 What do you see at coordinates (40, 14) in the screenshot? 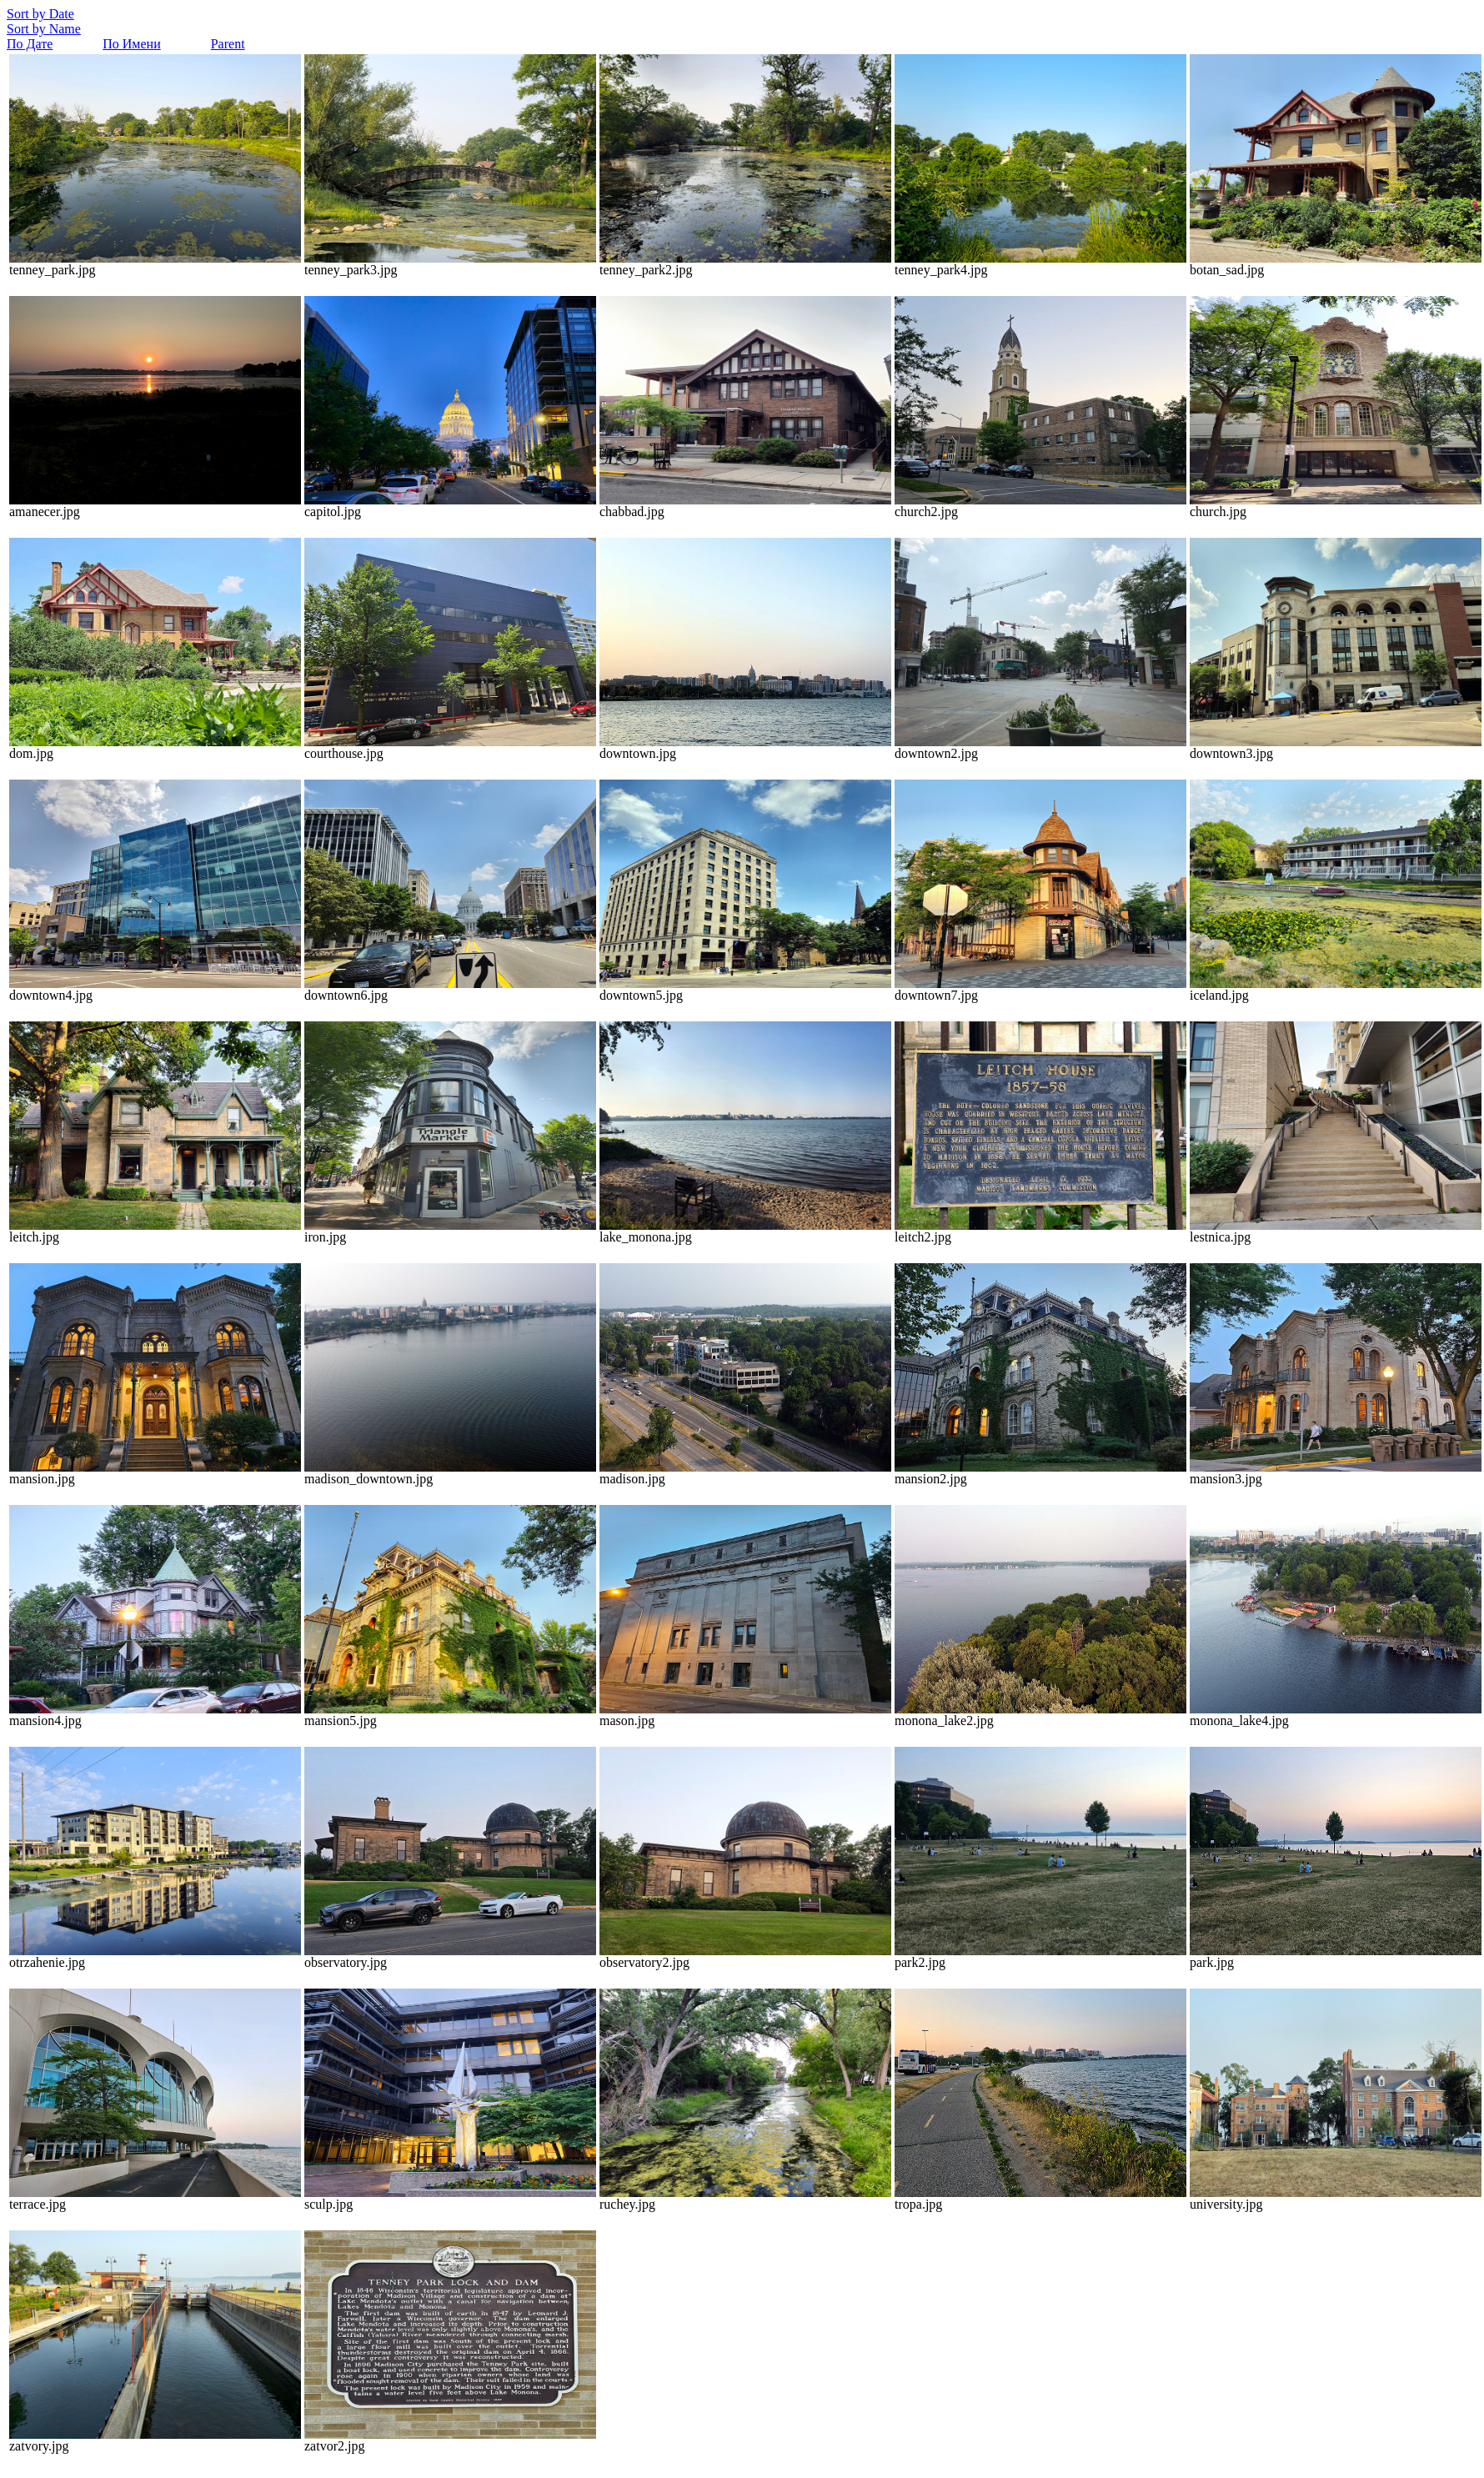
I see `Sort by Date` at bounding box center [40, 14].